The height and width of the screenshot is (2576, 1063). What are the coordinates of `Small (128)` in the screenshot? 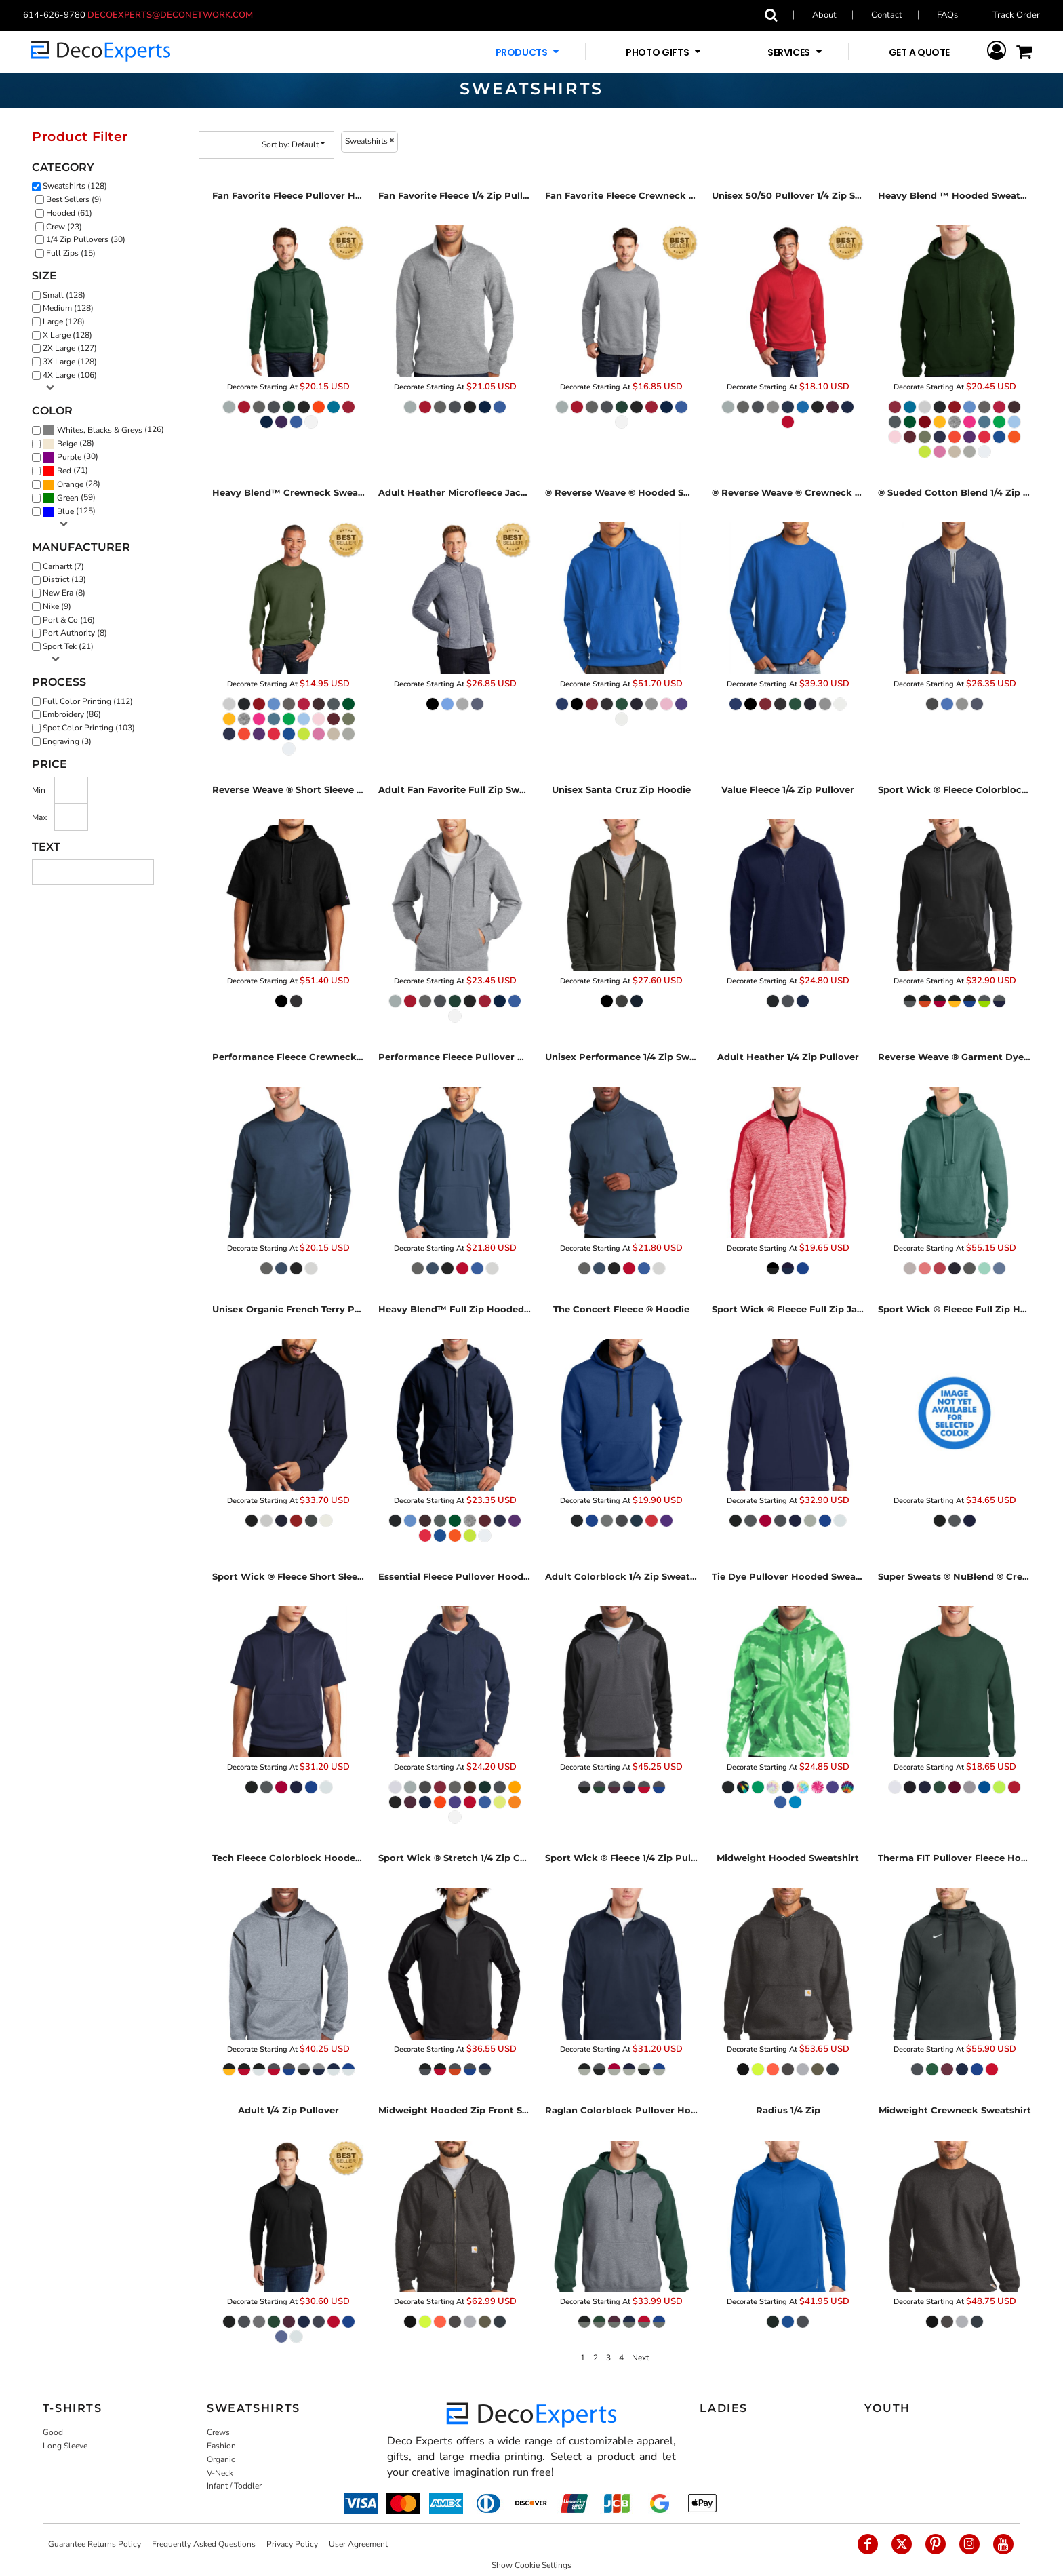 It's located at (64, 295).